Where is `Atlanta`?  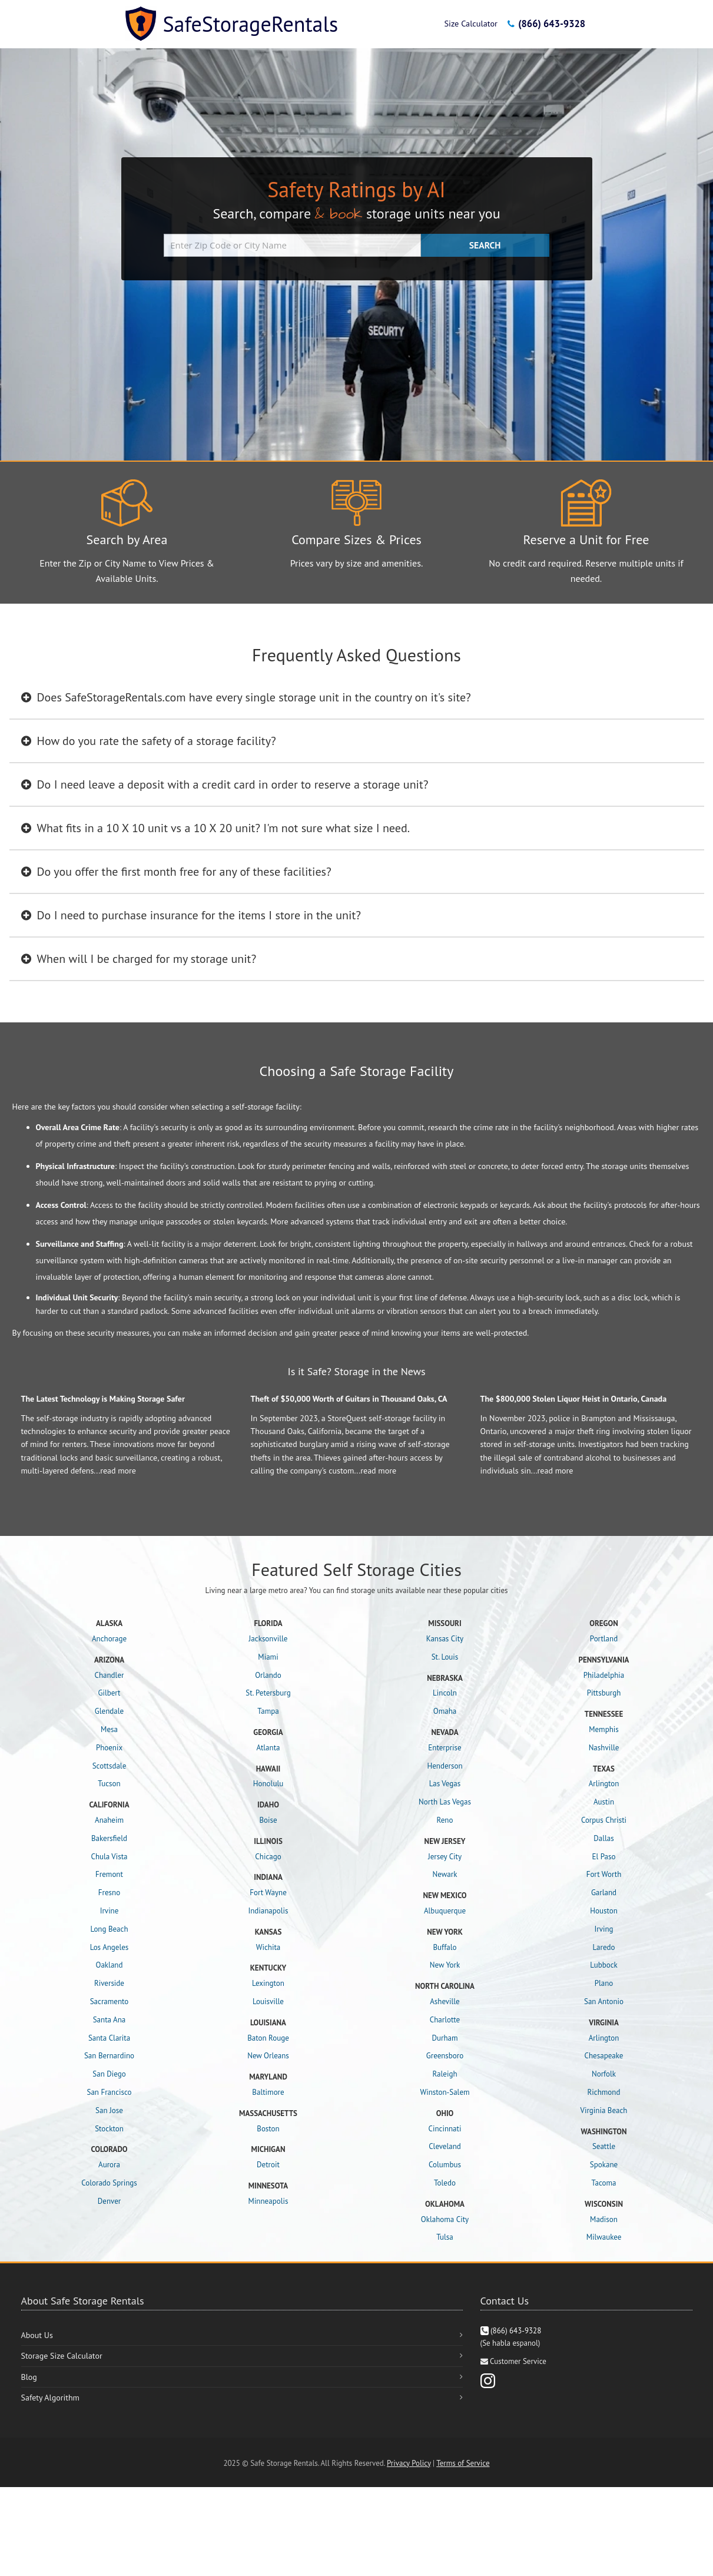 Atlanta is located at coordinates (268, 1748).